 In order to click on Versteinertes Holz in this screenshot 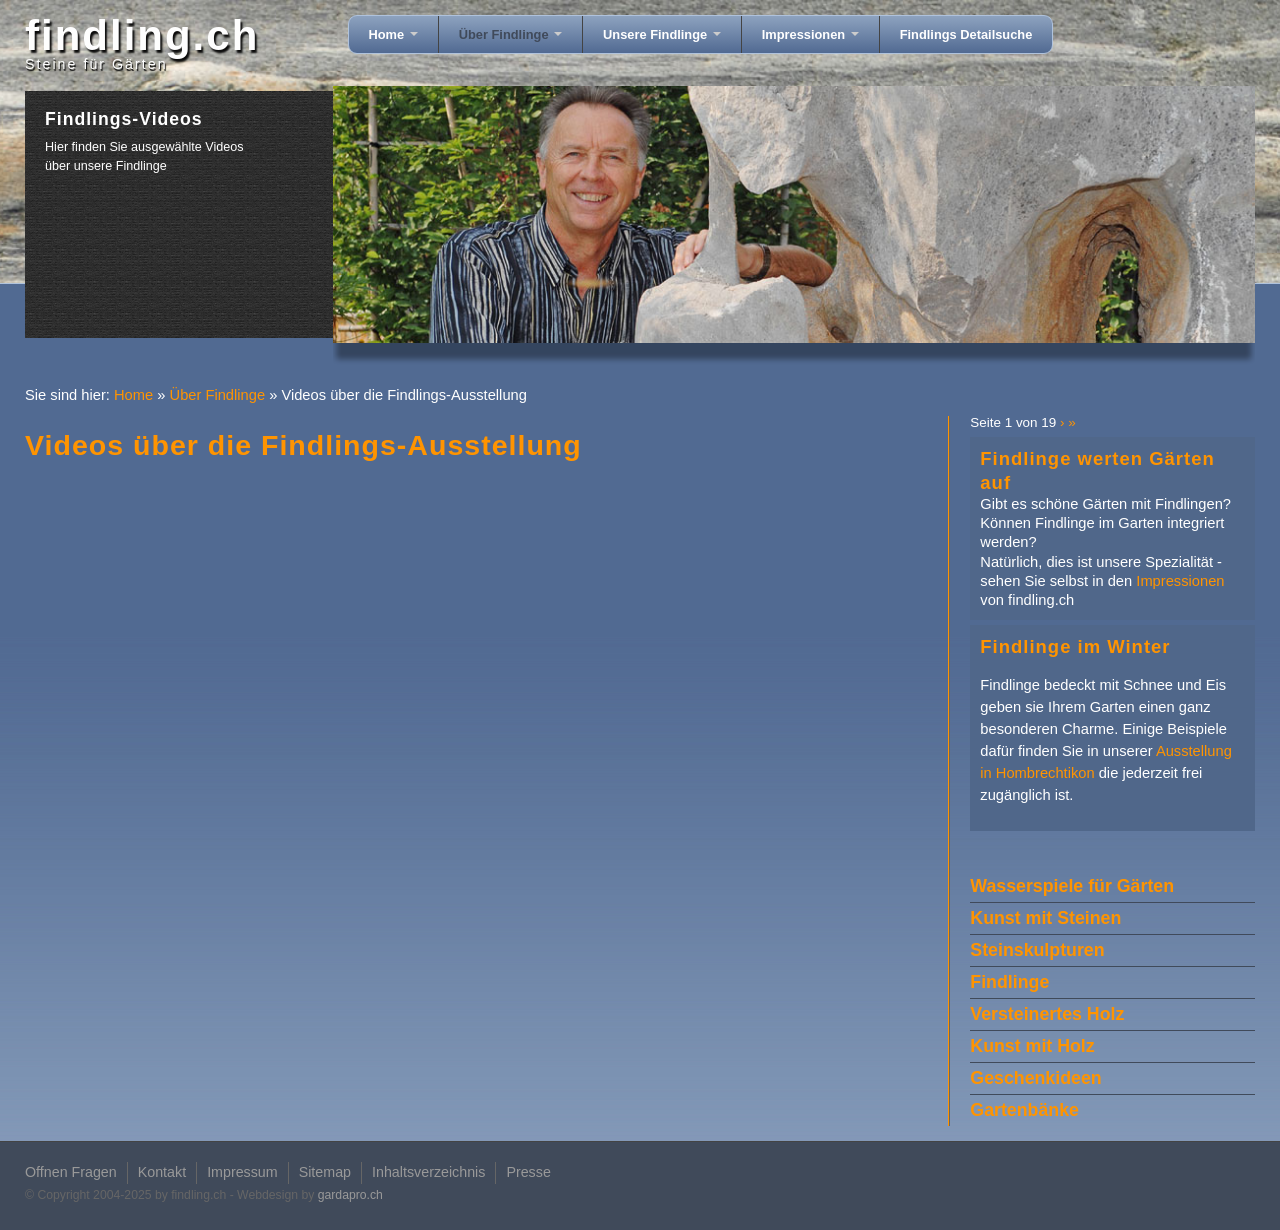, I will do `click(1047, 1014)`.